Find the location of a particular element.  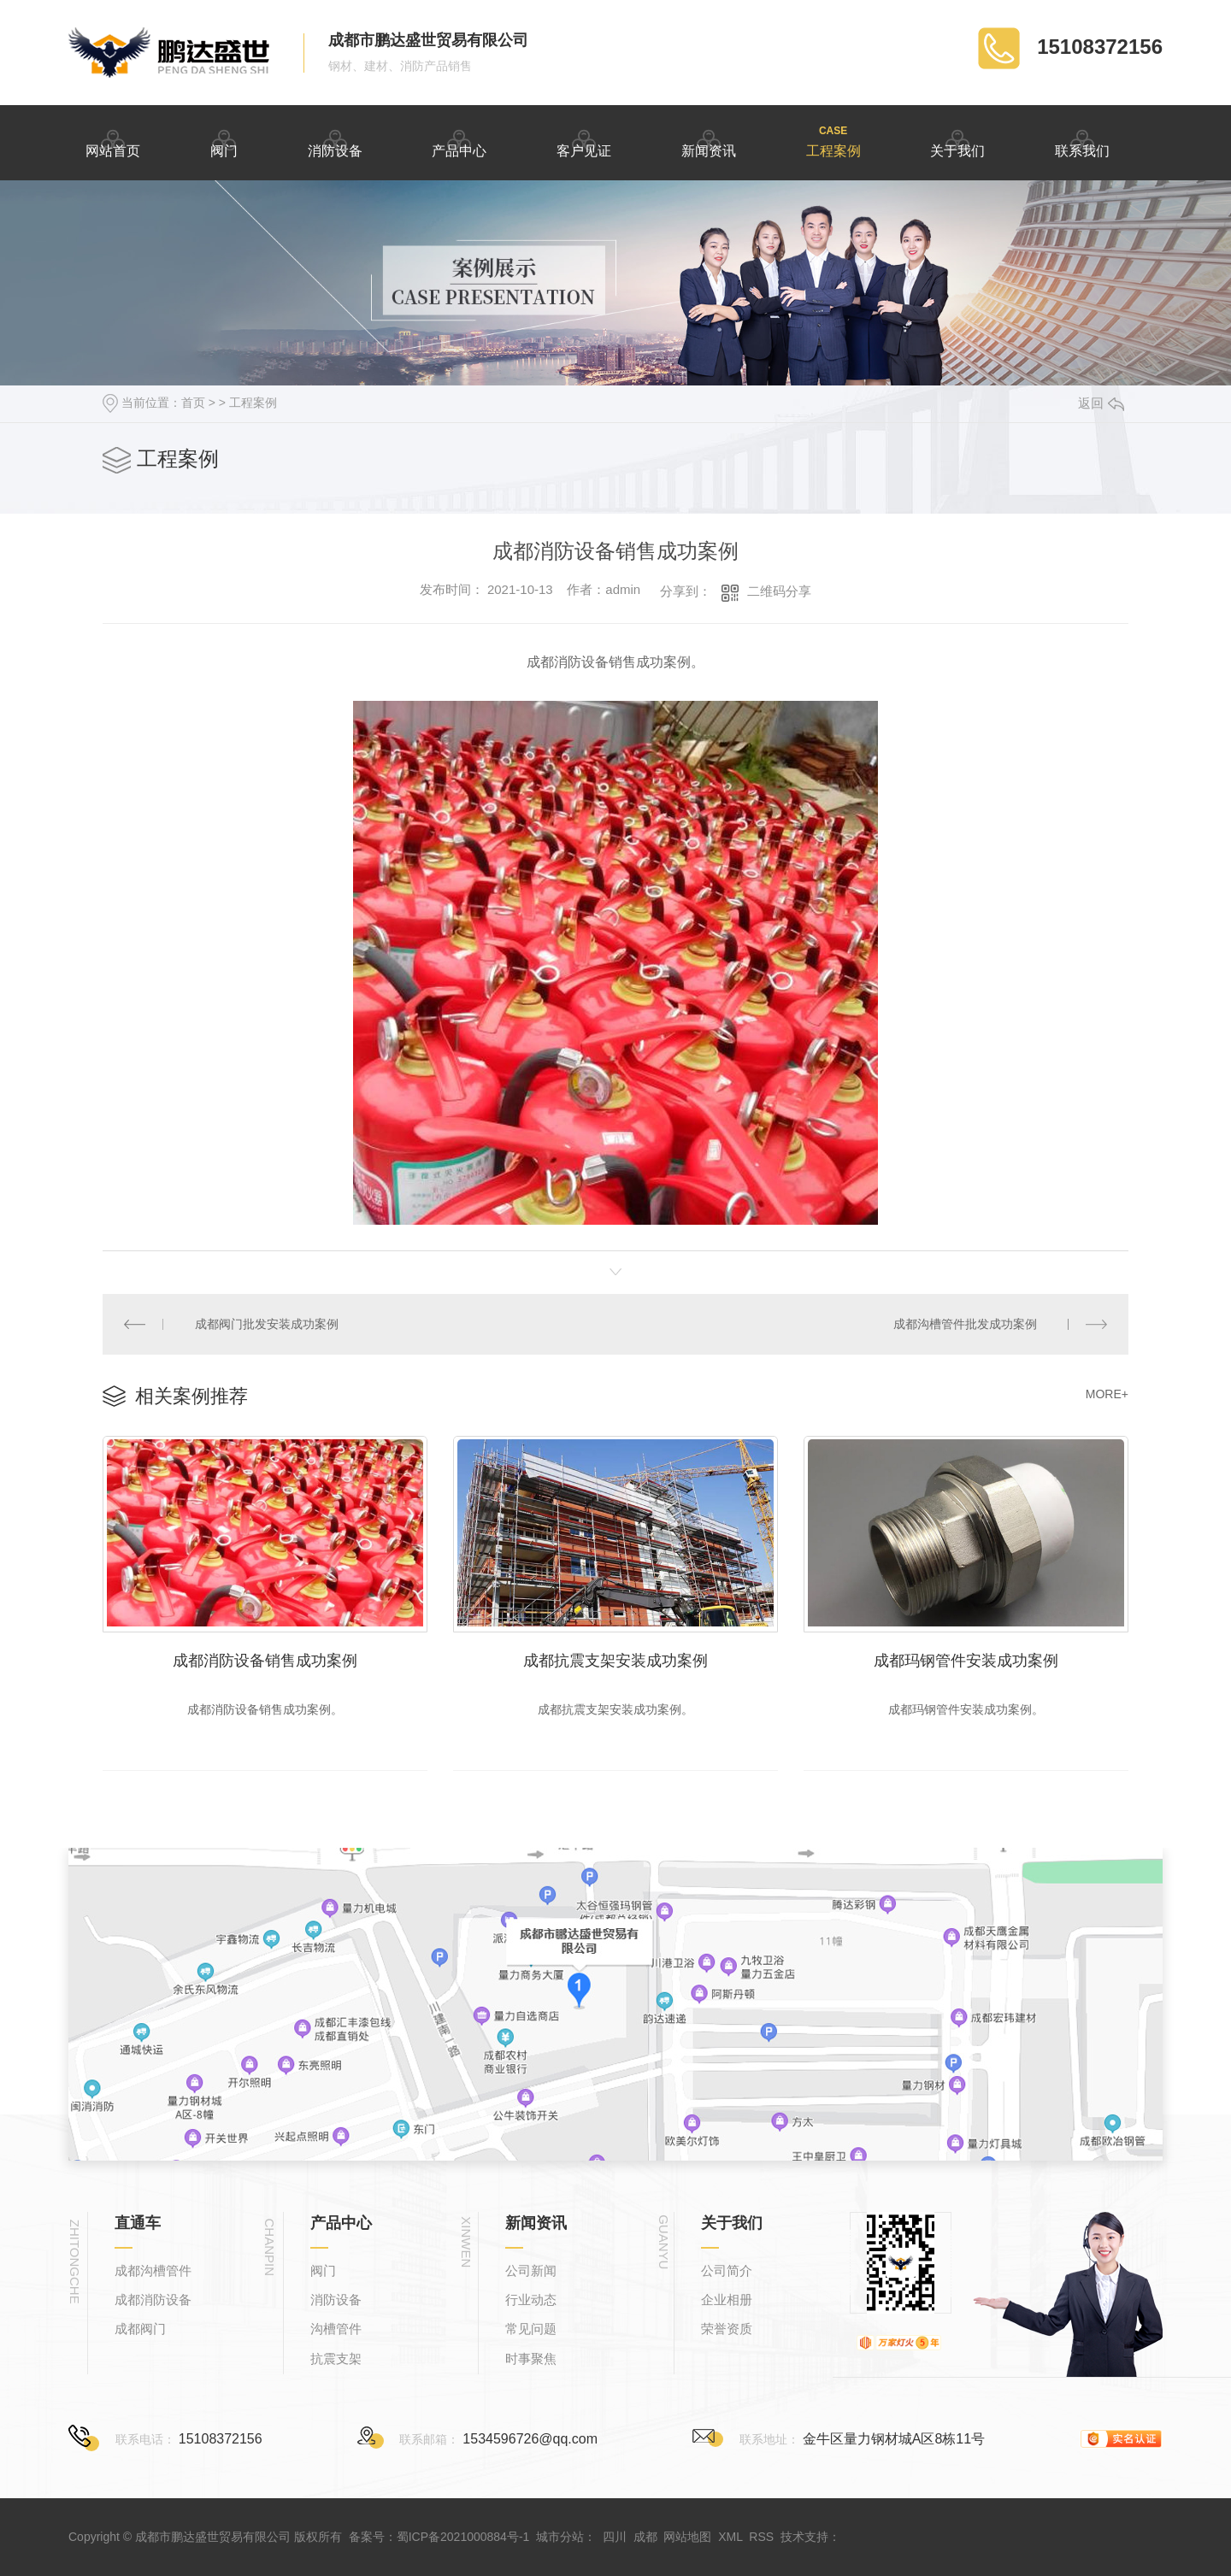

产品中心 is located at coordinates (459, 141).